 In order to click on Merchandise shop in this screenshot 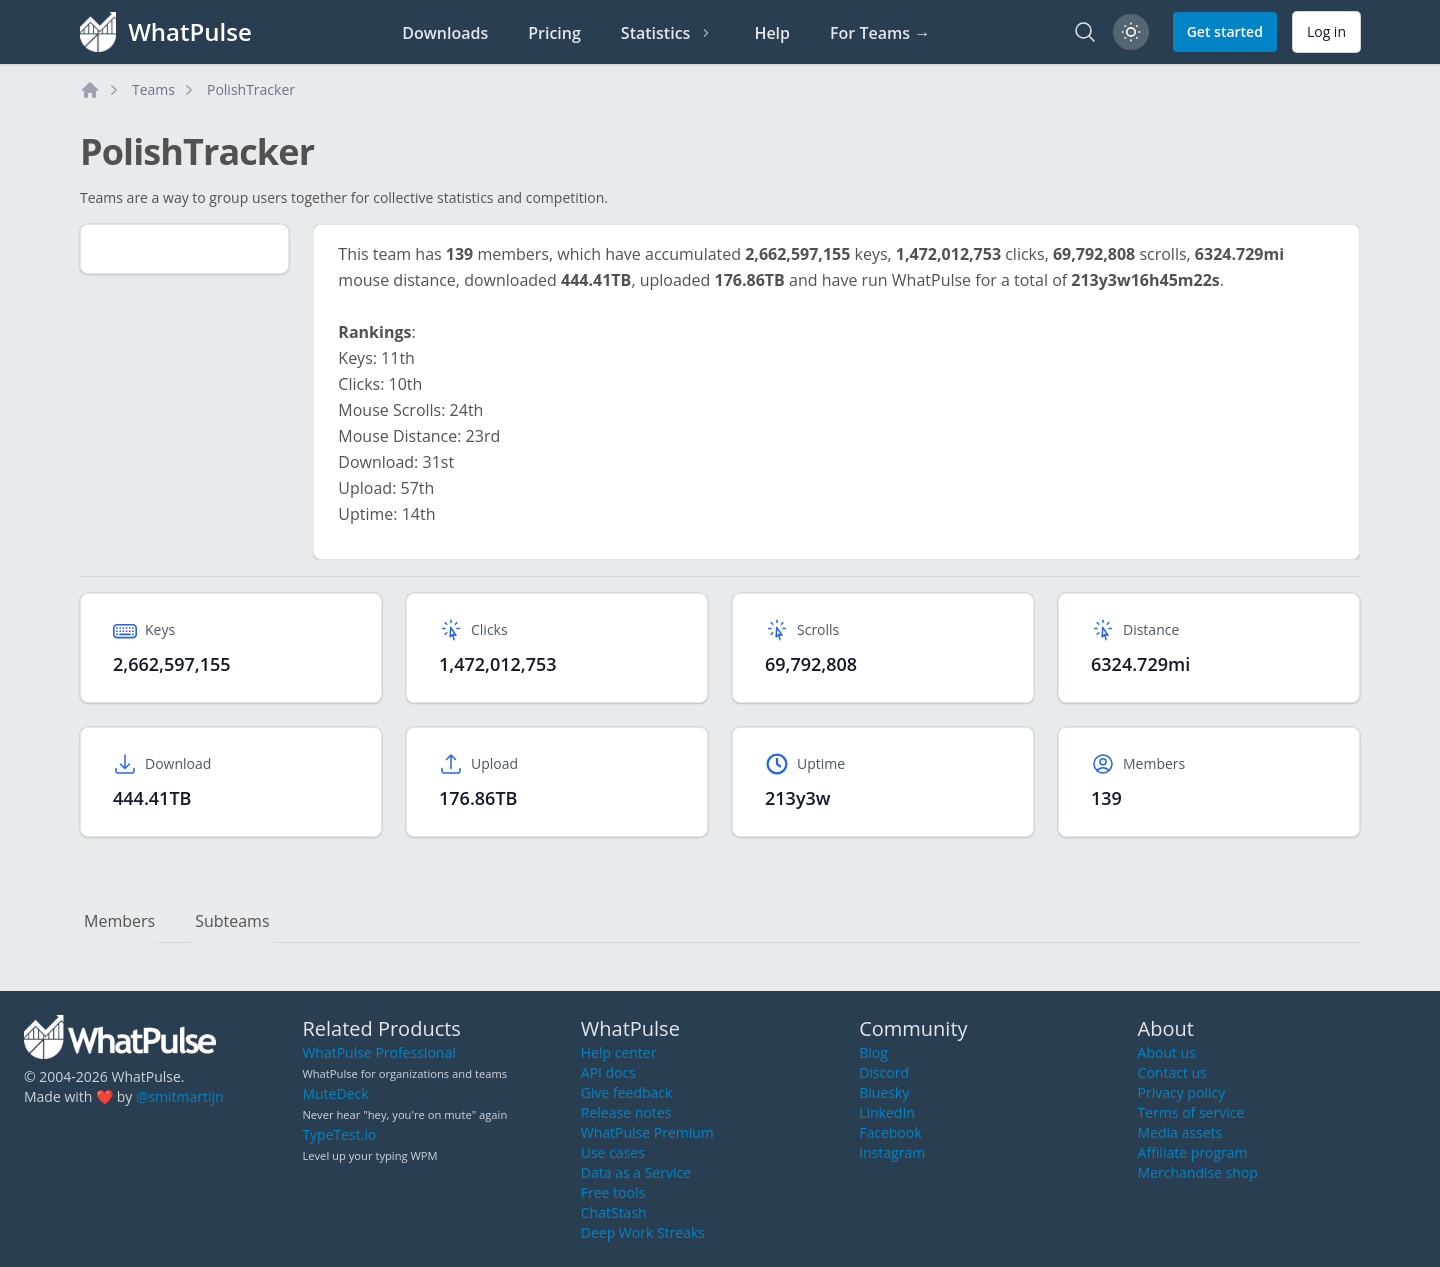, I will do `click(1198, 1172)`.